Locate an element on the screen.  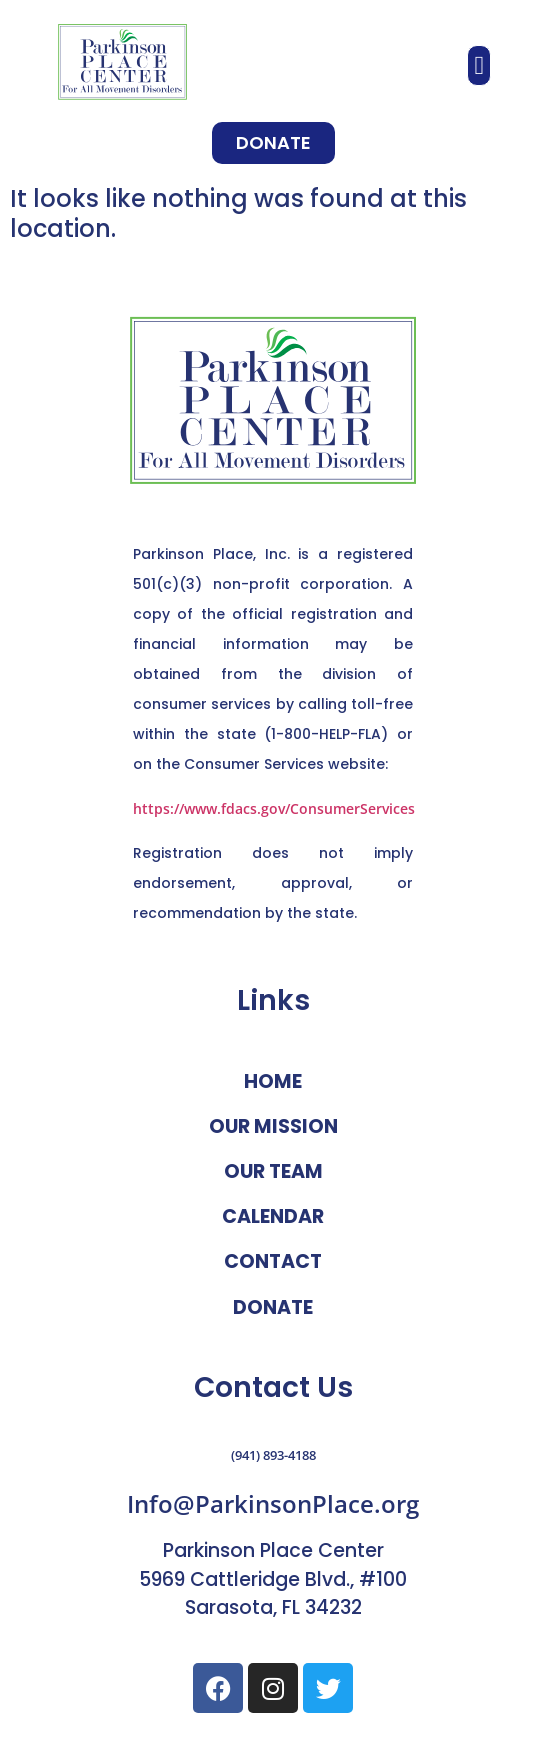
https://www.fdacs.gov/ConsumerServices is located at coordinates (274, 808).